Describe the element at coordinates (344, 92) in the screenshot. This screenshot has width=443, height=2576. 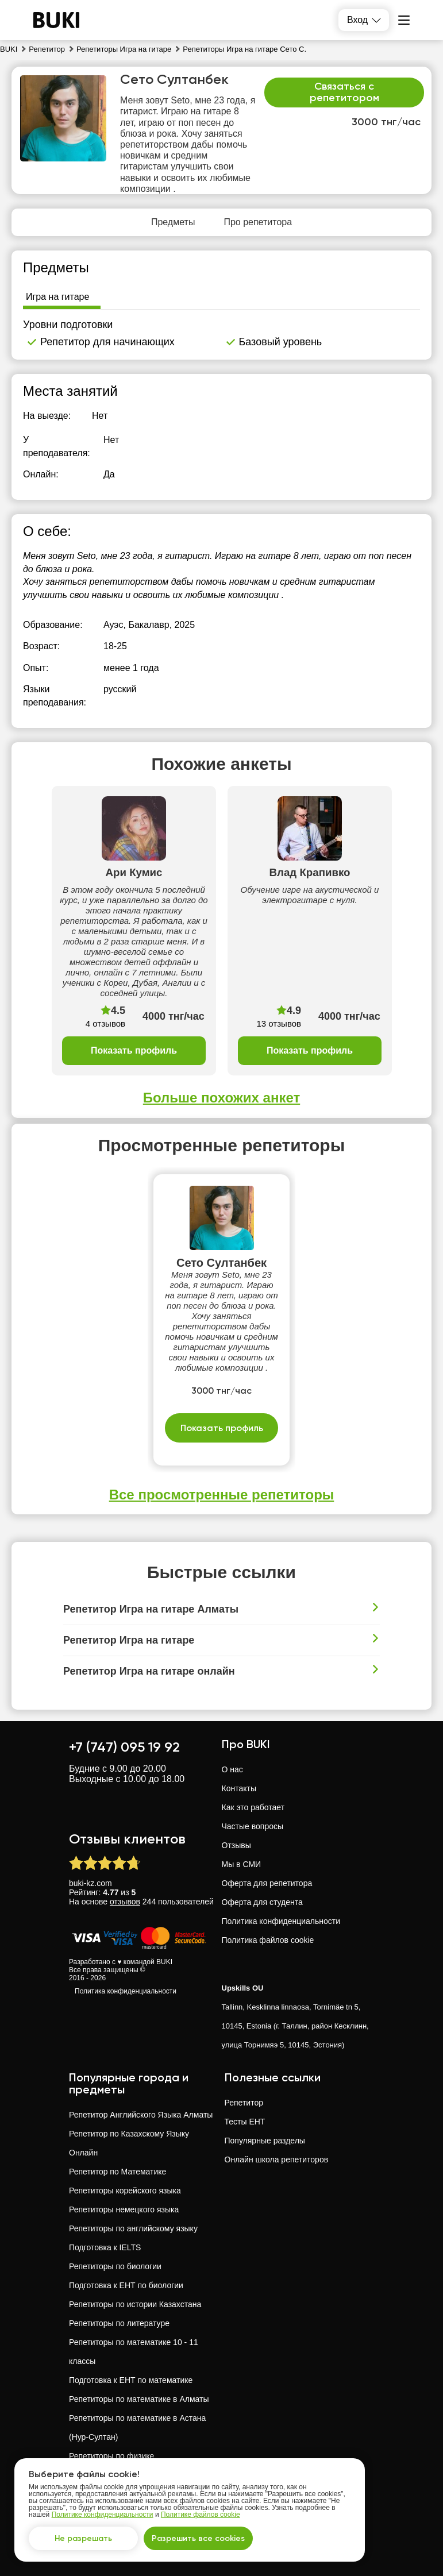
I see `Связаться с репетитором` at that location.